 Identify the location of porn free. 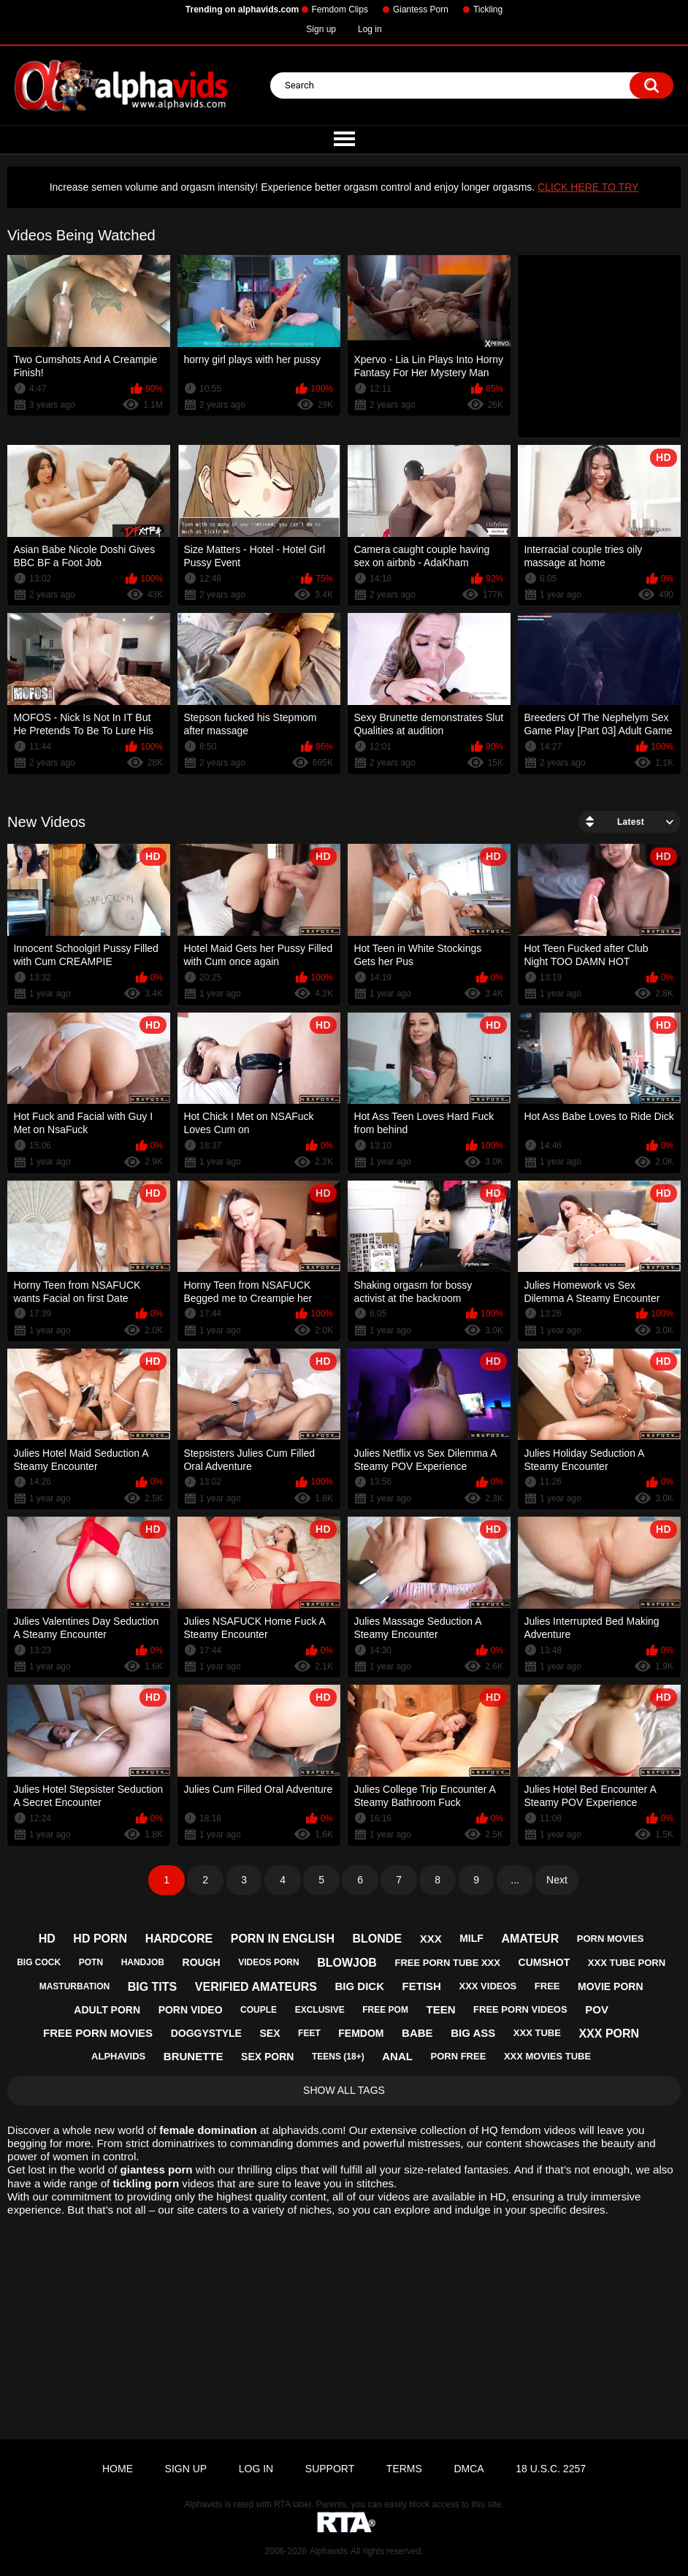
(458, 2056).